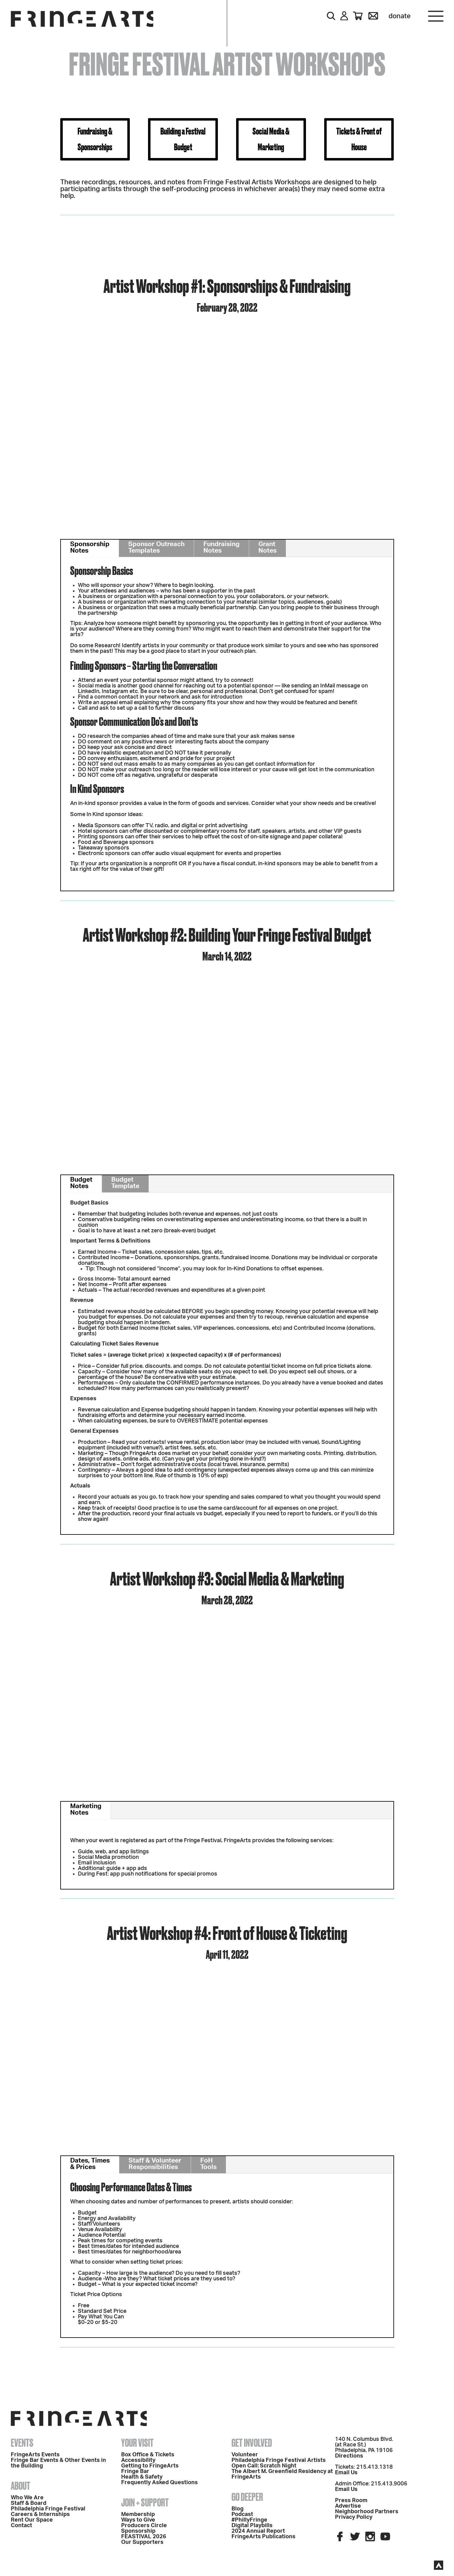 The height and width of the screenshot is (2576, 454). Describe the element at coordinates (258, 2531) in the screenshot. I see `2024 Annual Report` at that location.